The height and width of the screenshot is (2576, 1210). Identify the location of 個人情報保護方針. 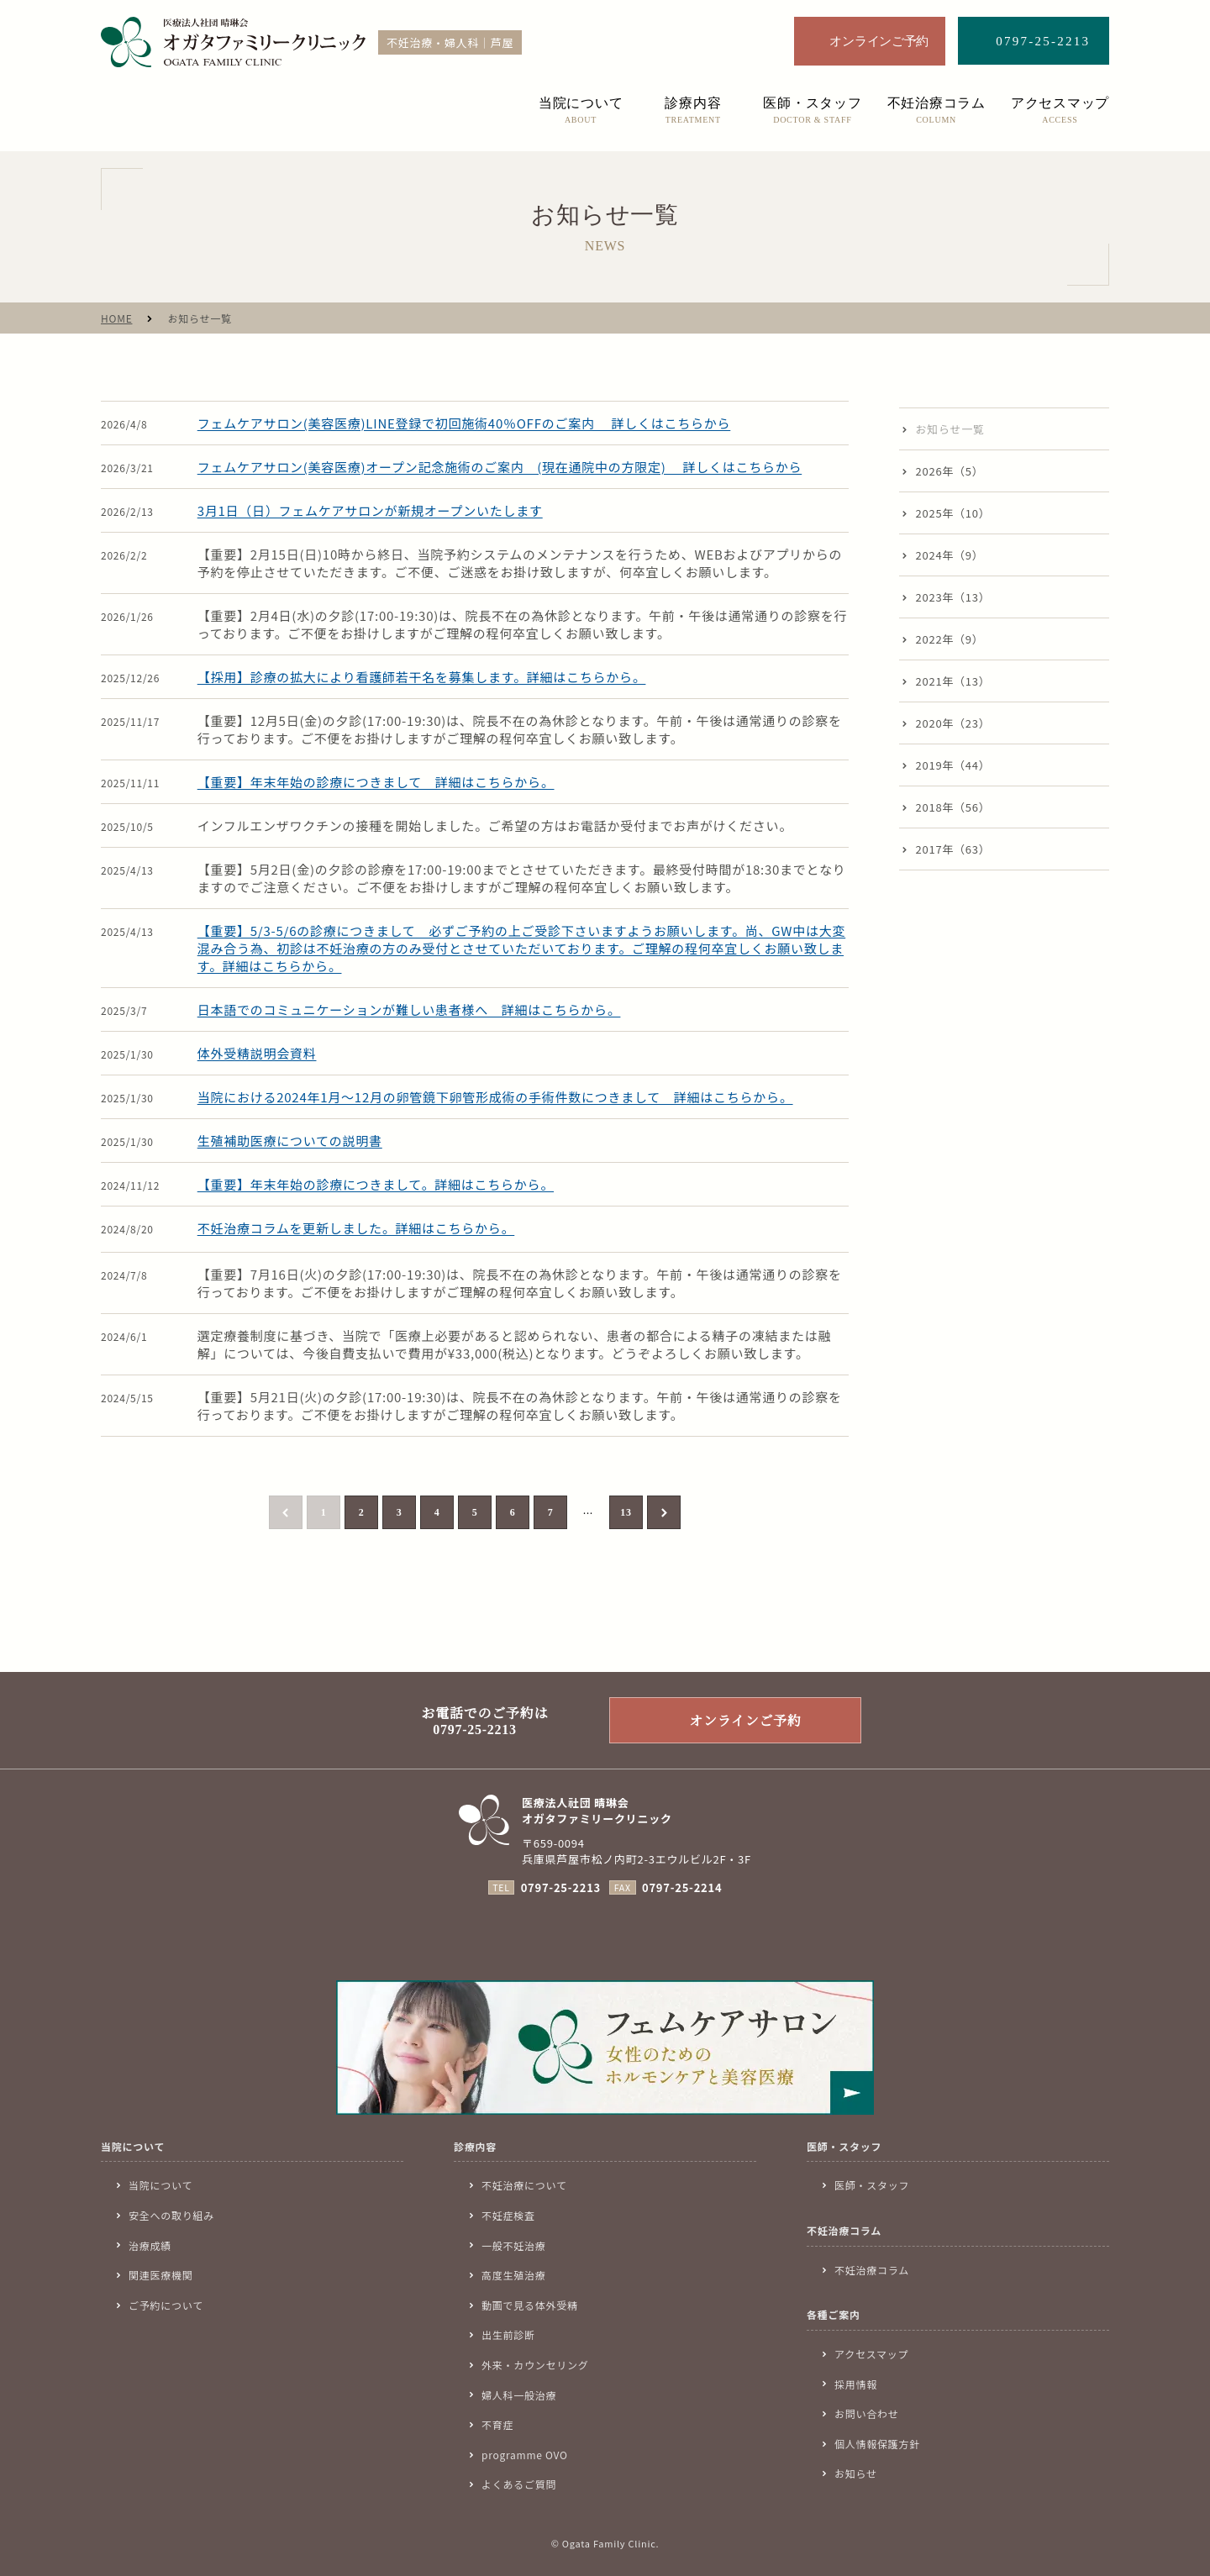
(877, 2444).